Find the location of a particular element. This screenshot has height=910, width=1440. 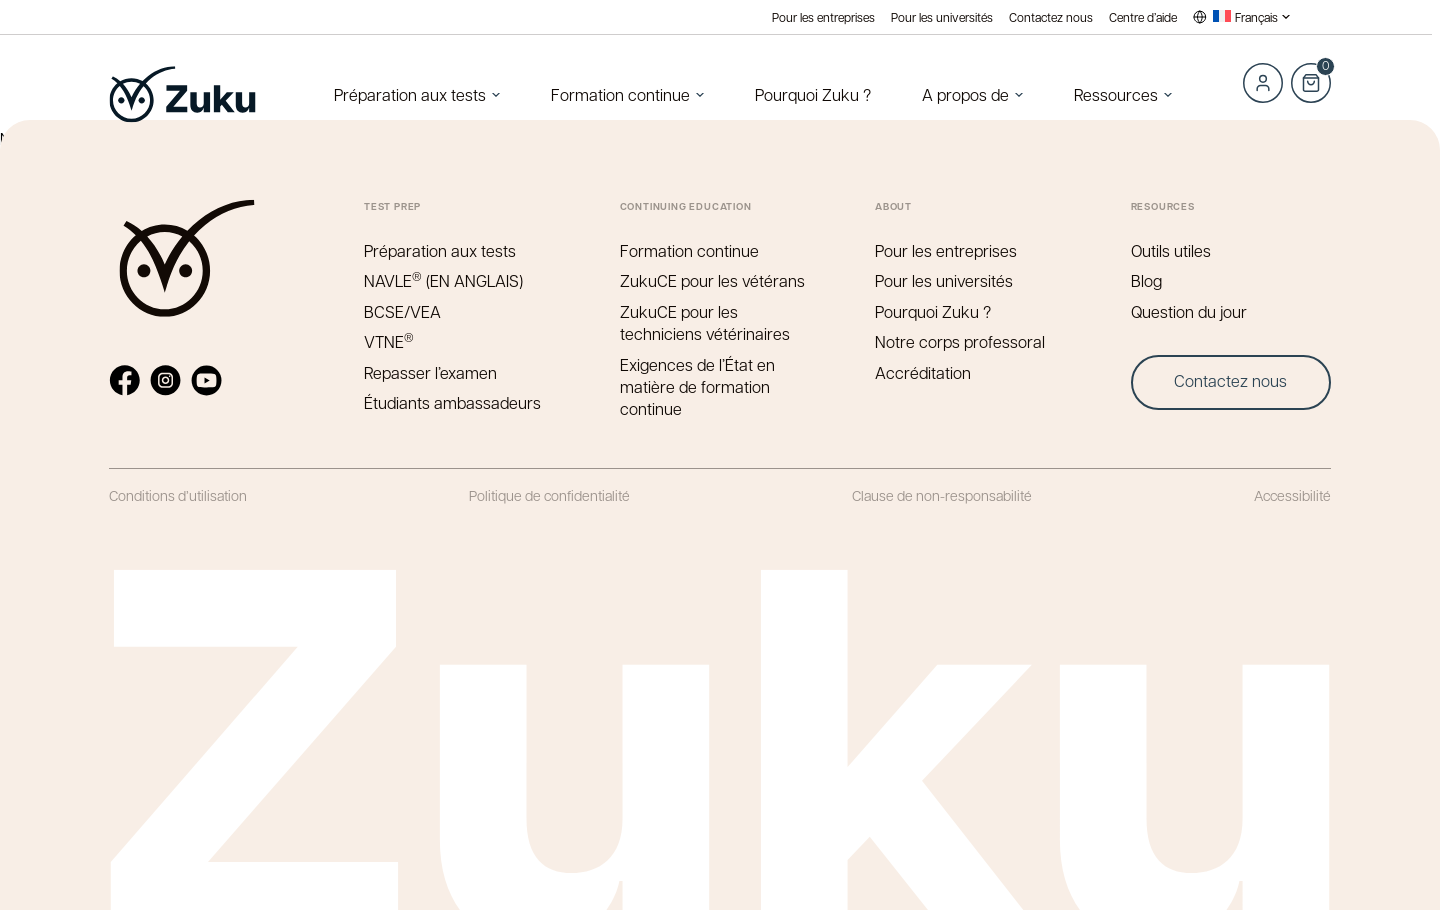

Exigences de l’État en matière de formation continue is located at coordinates (697, 387).